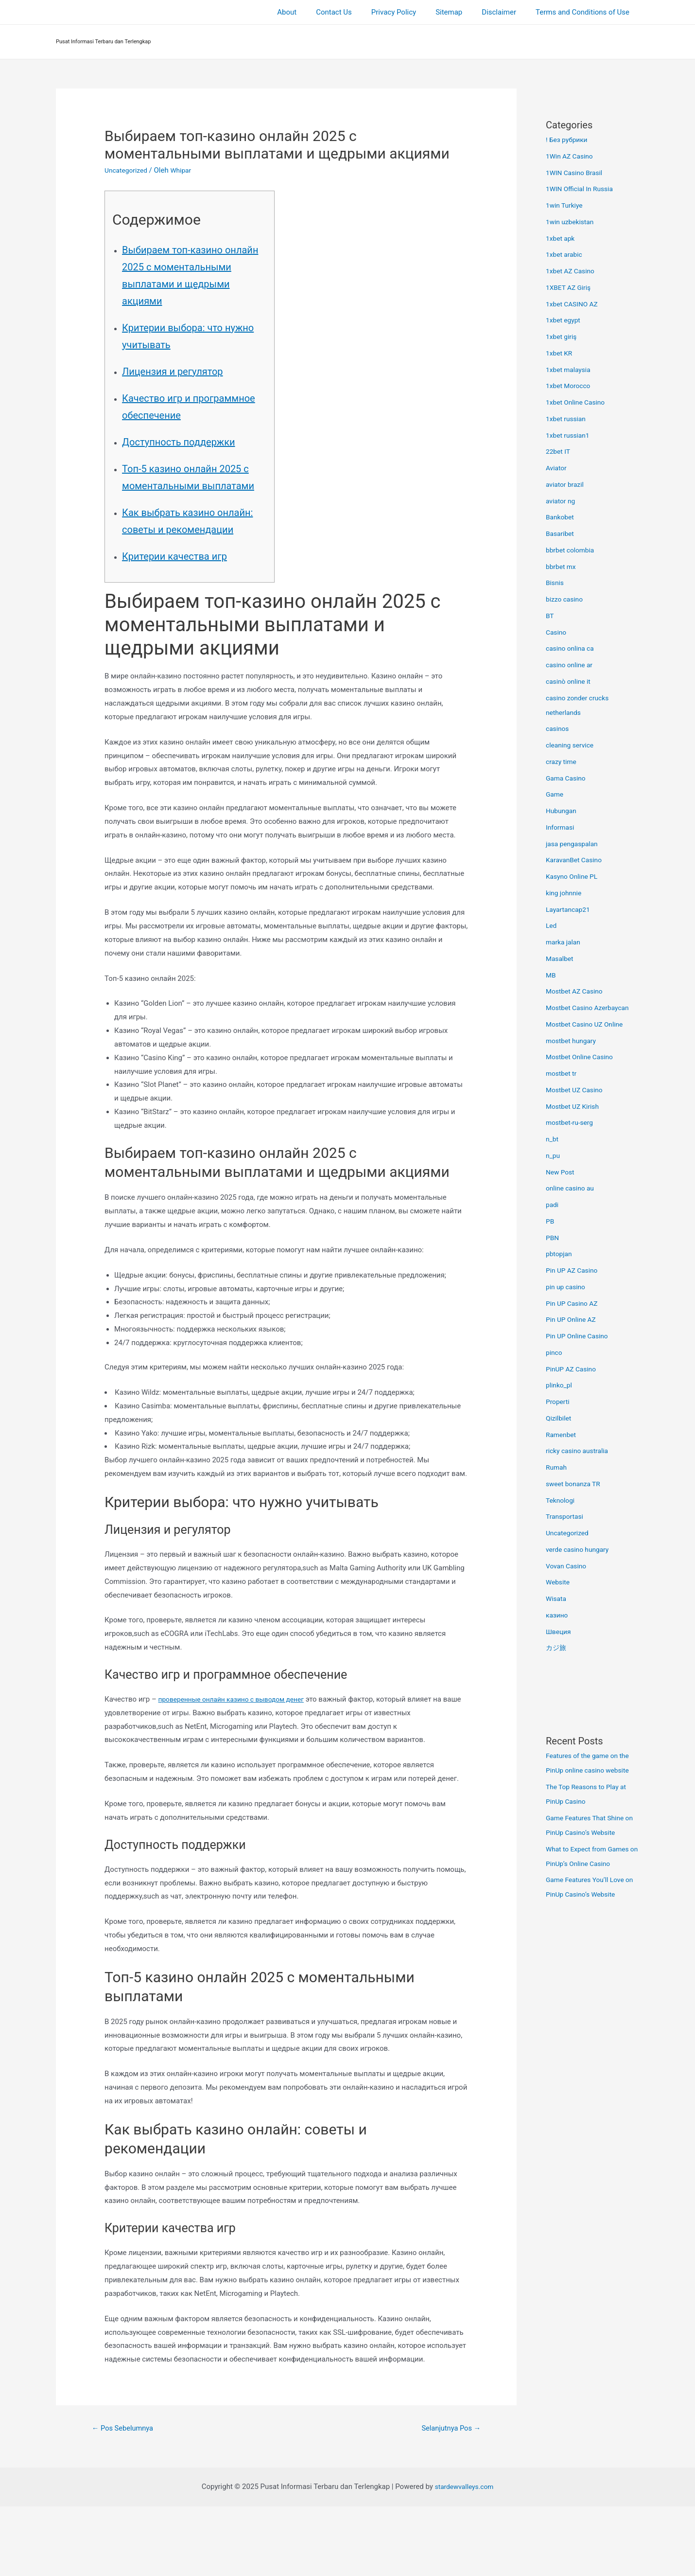 Image resolution: width=695 pixels, height=2576 pixels. I want to click on PB, so click(550, 1221).